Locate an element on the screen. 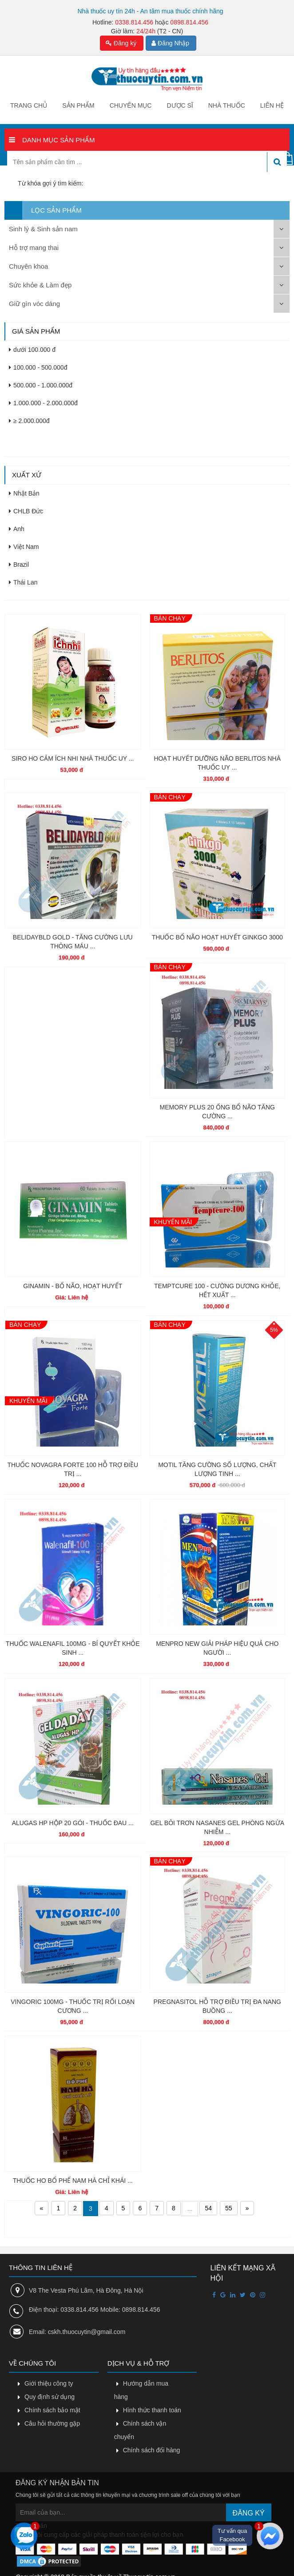 This screenshot has height=2576, width=294. Anh is located at coordinates (16, 528).